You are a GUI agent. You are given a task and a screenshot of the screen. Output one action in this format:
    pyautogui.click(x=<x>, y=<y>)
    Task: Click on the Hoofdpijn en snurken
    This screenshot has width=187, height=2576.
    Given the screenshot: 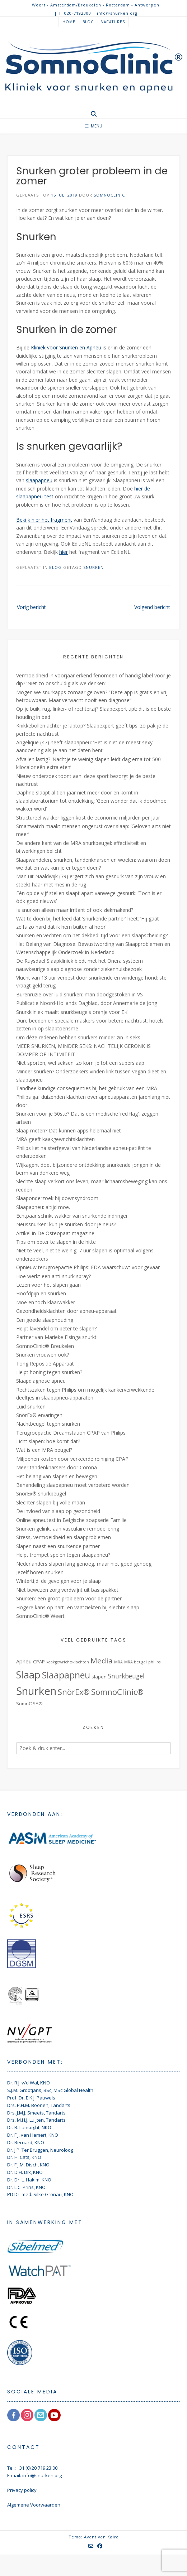 What is the action you would take?
    pyautogui.click(x=41, y=1293)
    